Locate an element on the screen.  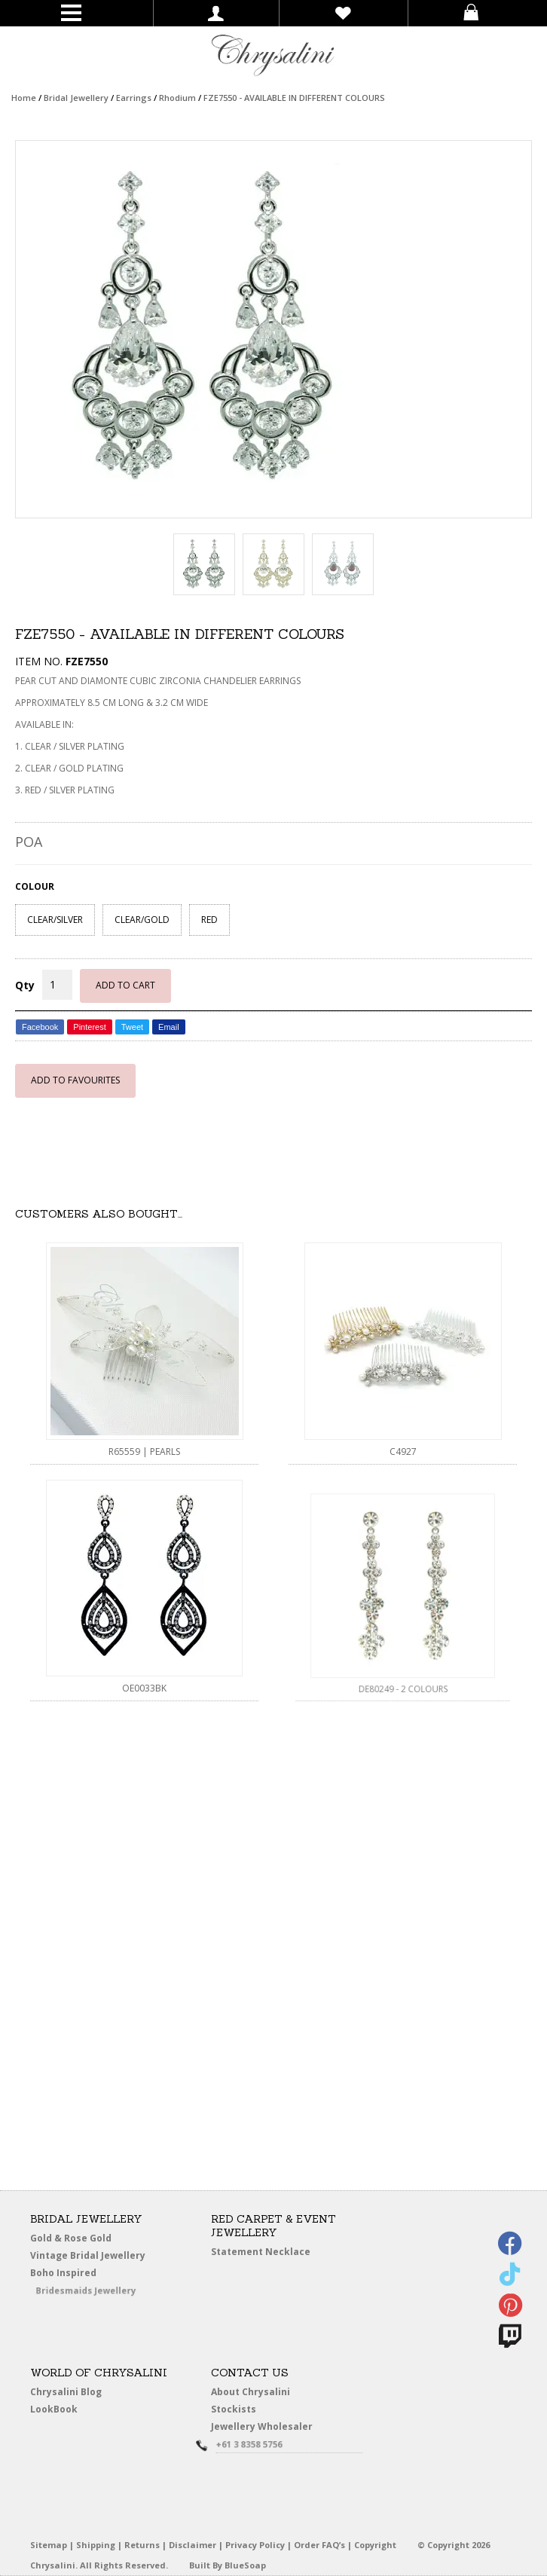
Order FAQ’s is located at coordinates (319, 2544).